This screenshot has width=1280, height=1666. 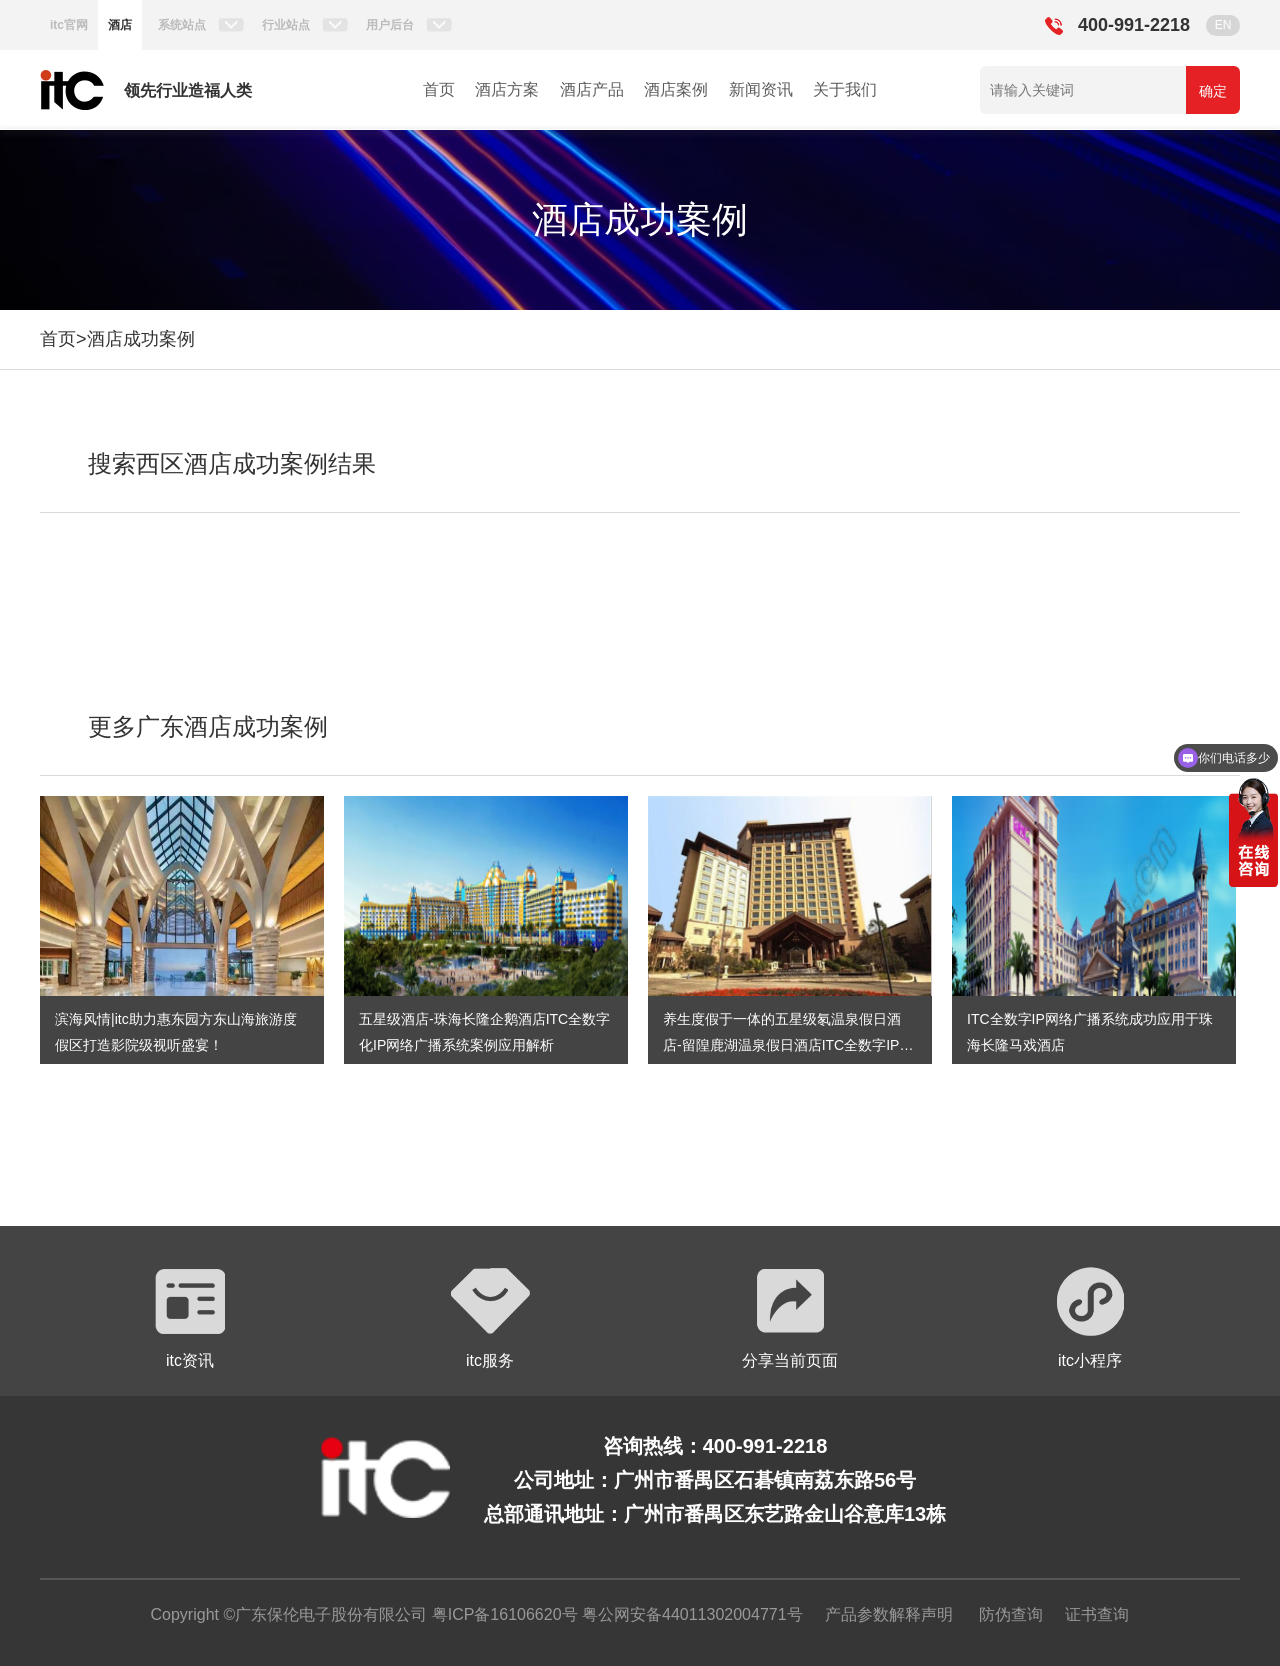 What do you see at coordinates (1223, 25) in the screenshot?
I see `EN` at bounding box center [1223, 25].